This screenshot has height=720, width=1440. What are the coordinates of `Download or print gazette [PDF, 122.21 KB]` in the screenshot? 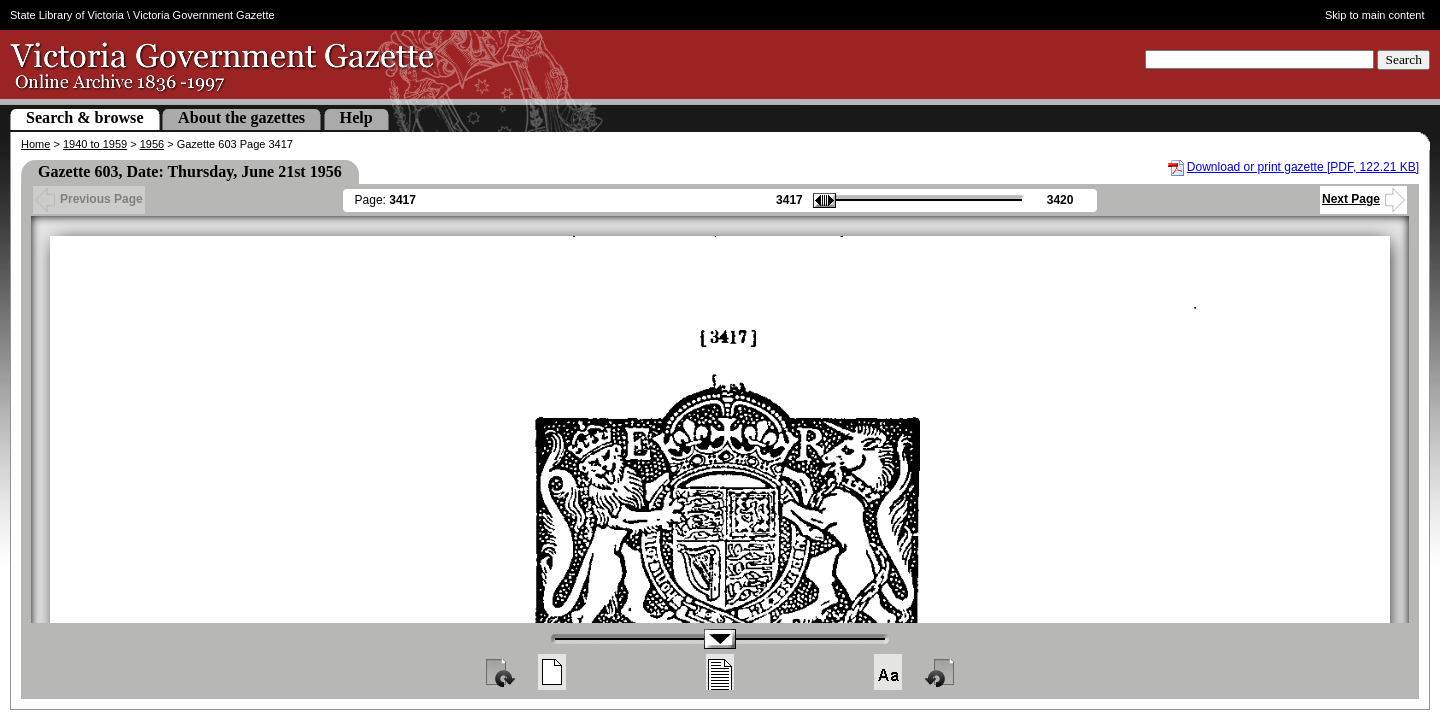 It's located at (1303, 167).